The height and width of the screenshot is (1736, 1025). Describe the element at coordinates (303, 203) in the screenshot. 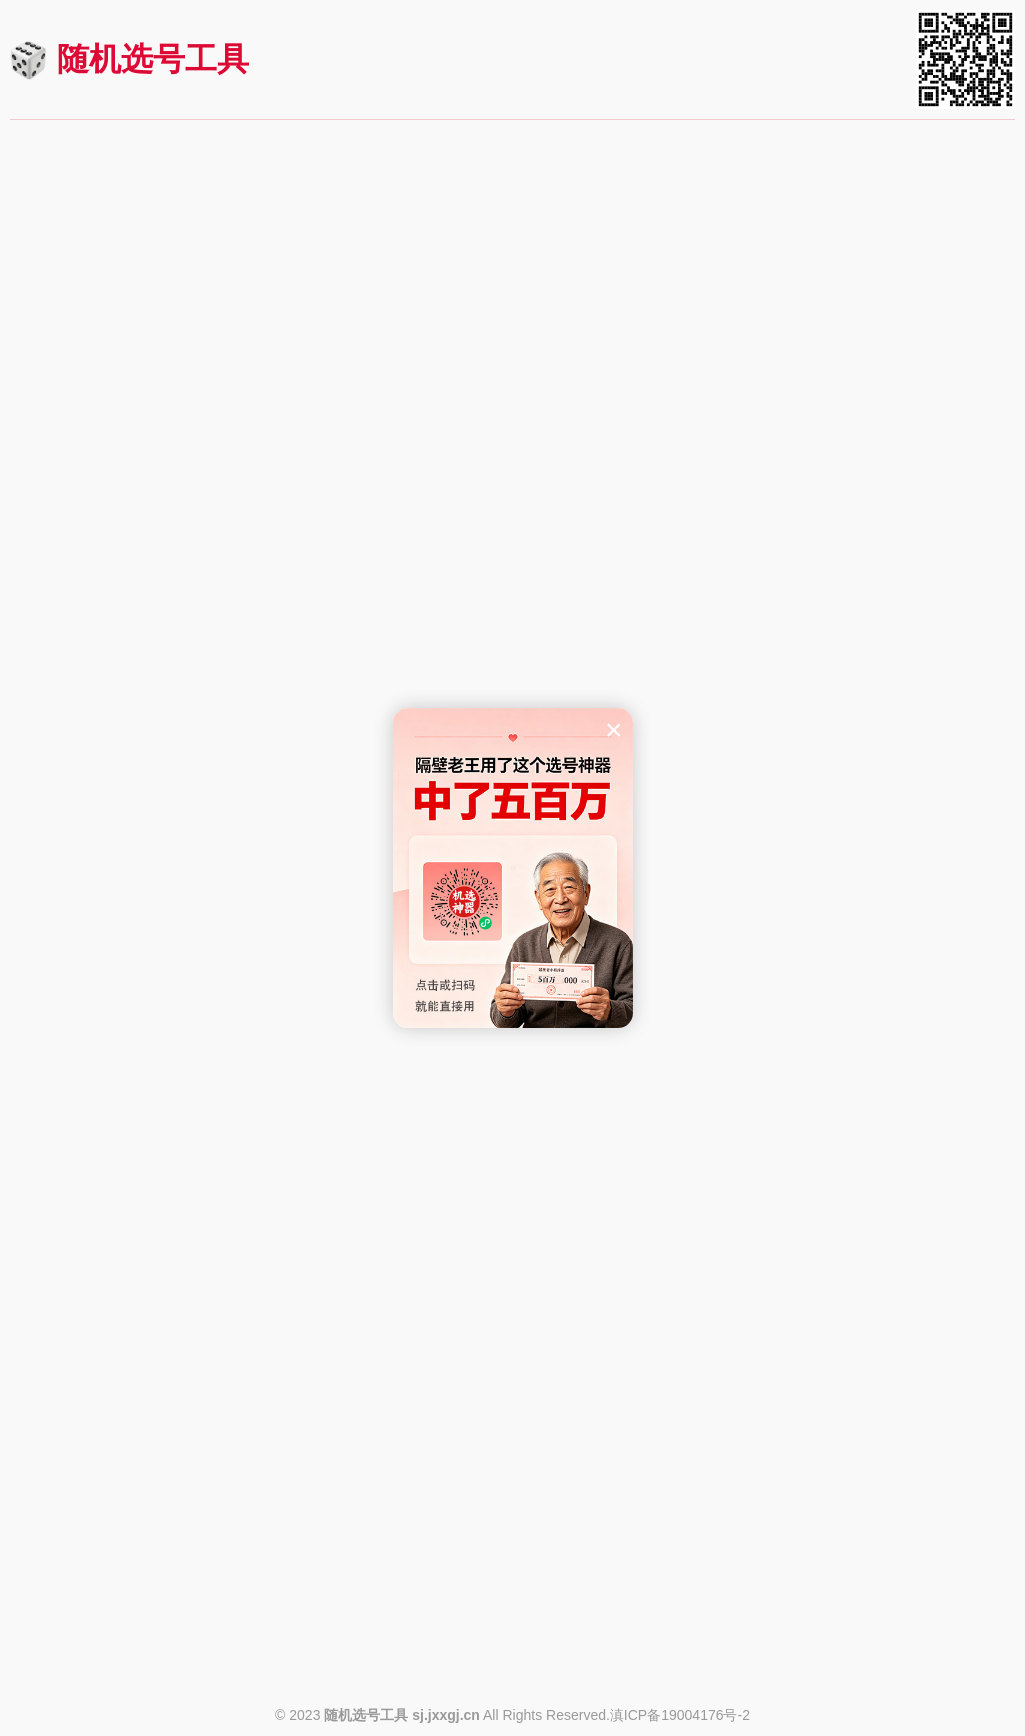

I see `进入` at that location.